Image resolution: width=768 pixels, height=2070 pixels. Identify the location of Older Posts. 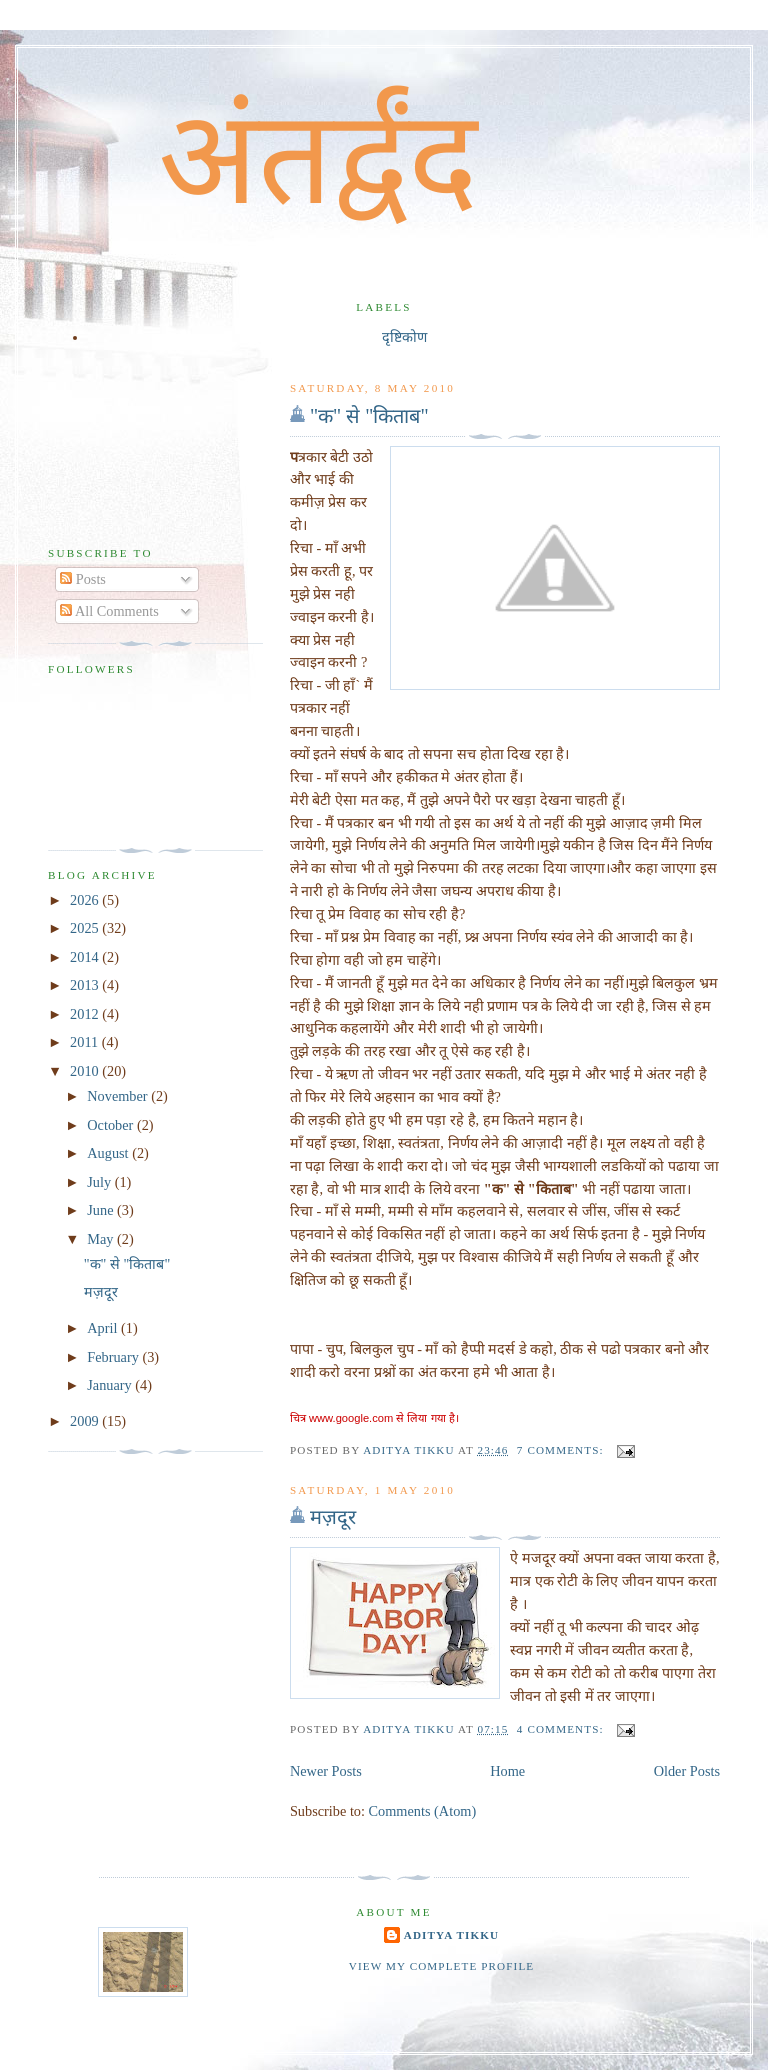
(687, 1771).